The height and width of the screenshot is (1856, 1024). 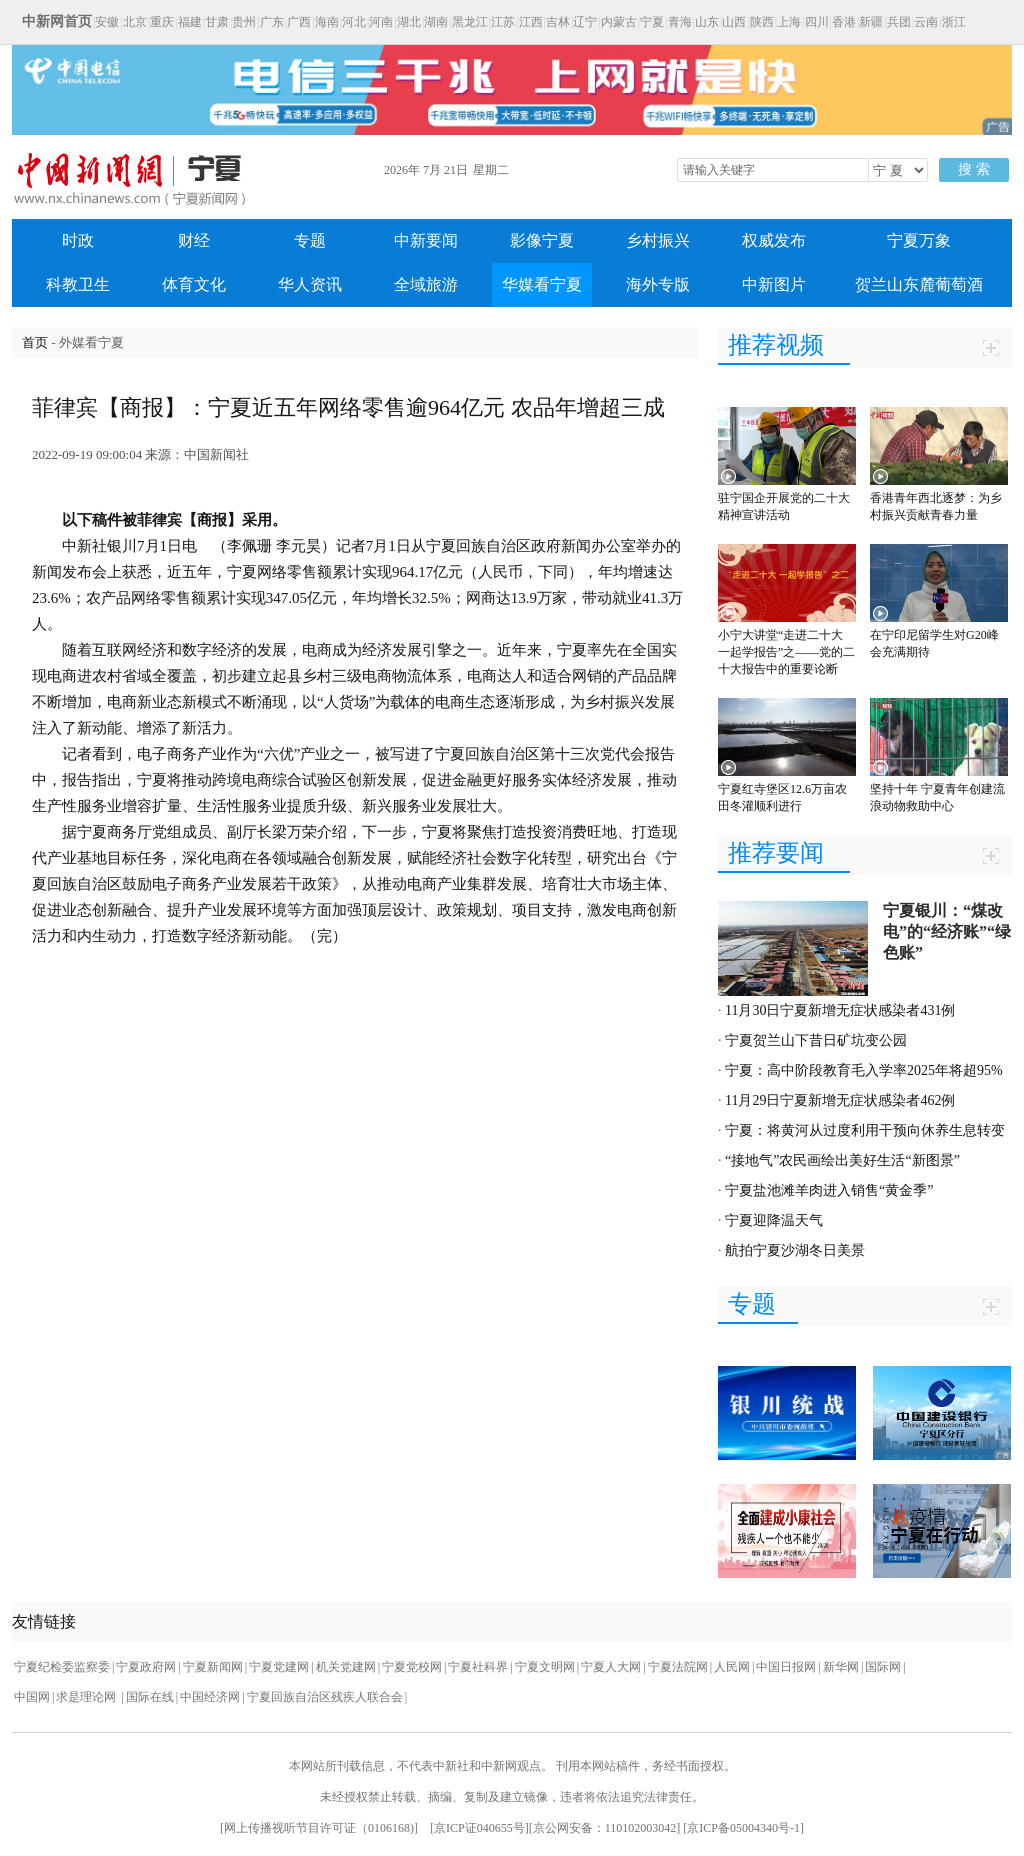 What do you see at coordinates (585, 22) in the screenshot?
I see `辽宁` at bounding box center [585, 22].